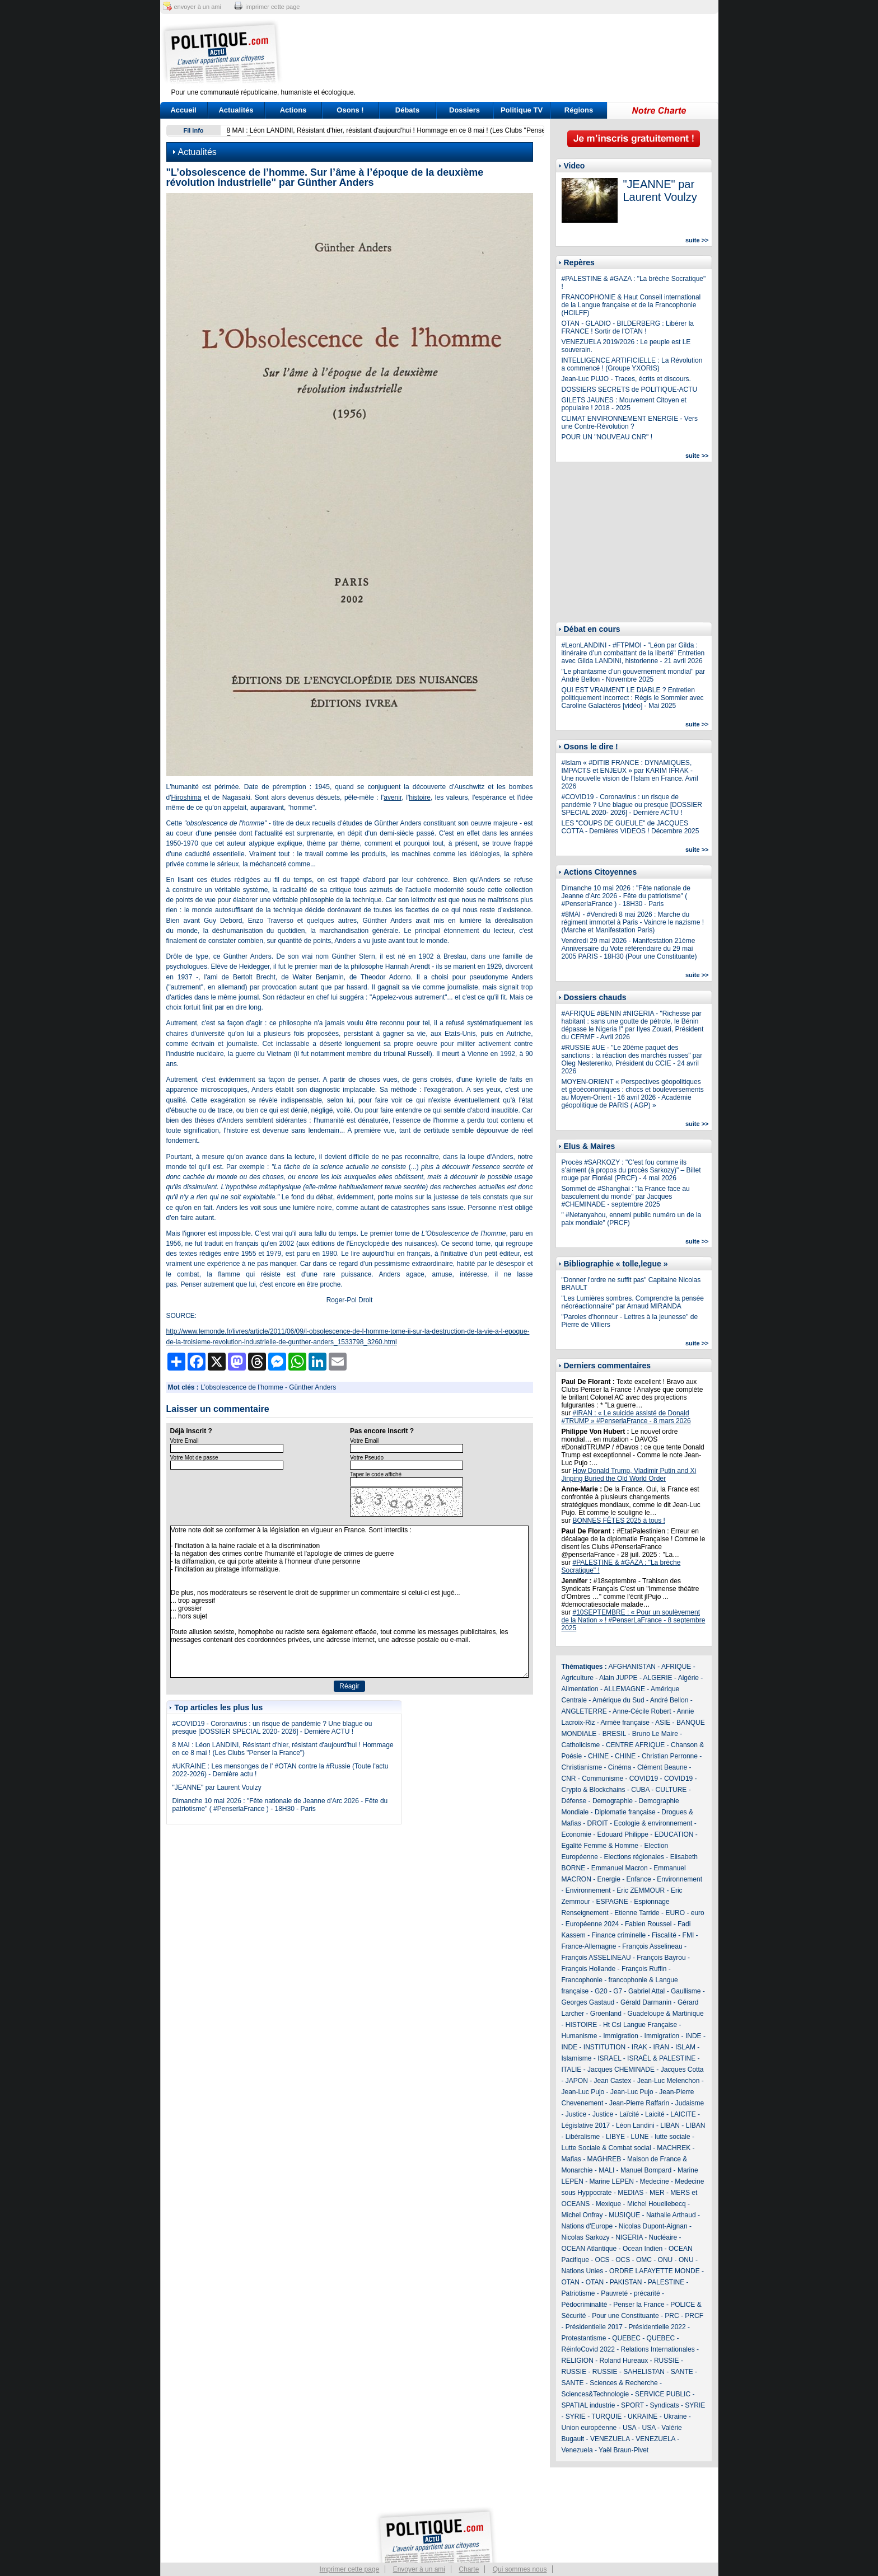 Image resolution: width=878 pixels, height=2576 pixels. Describe the element at coordinates (629, 1474) in the screenshot. I see `How Donald Trump, Vladimir Putin and Xi Jinping Buried the Old World Order` at that location.